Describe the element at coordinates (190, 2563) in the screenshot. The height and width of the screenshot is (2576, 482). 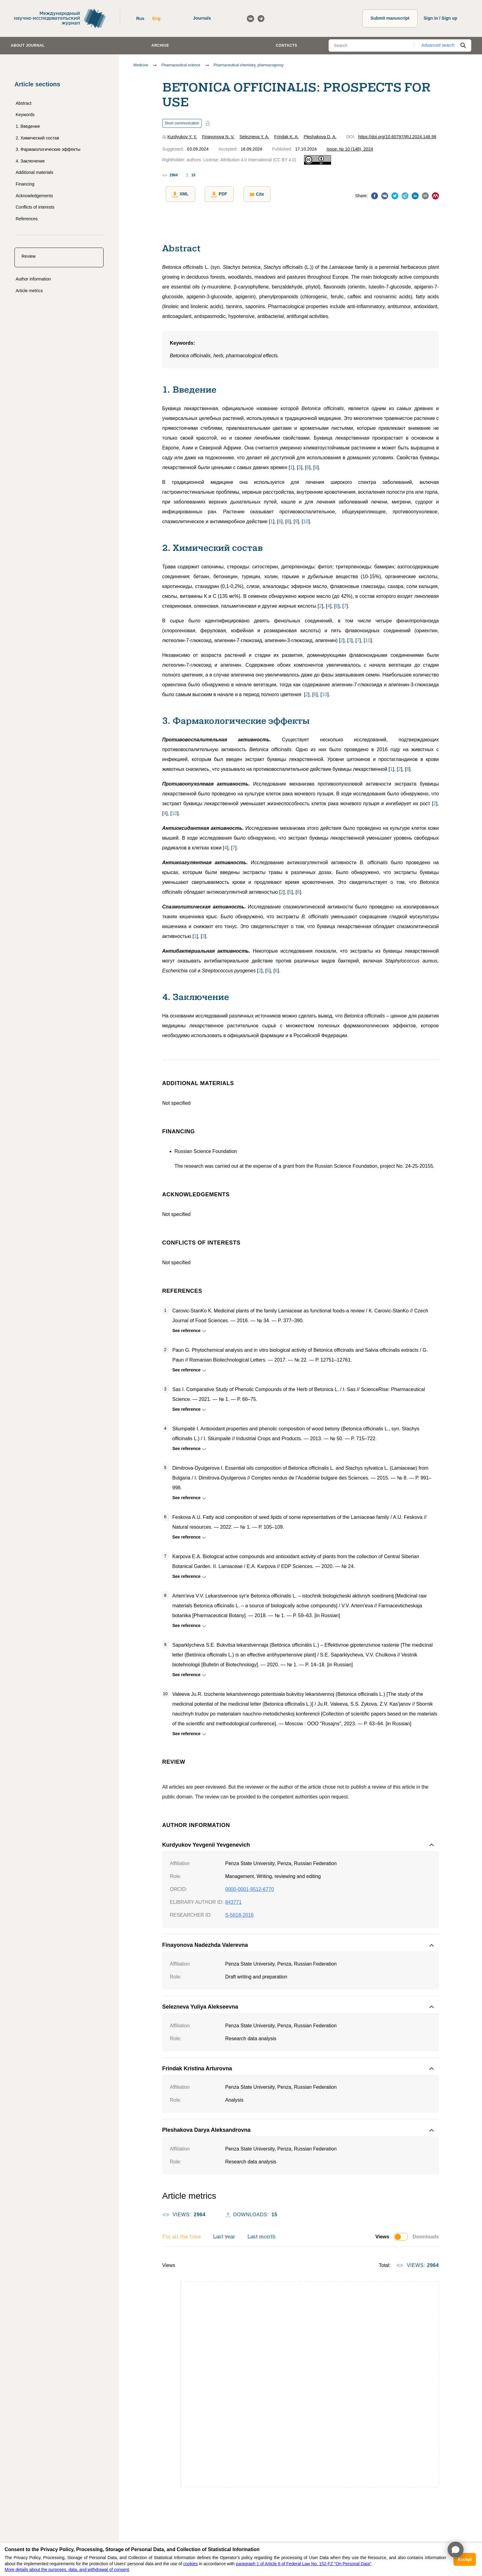
I see `cookies` at that location.